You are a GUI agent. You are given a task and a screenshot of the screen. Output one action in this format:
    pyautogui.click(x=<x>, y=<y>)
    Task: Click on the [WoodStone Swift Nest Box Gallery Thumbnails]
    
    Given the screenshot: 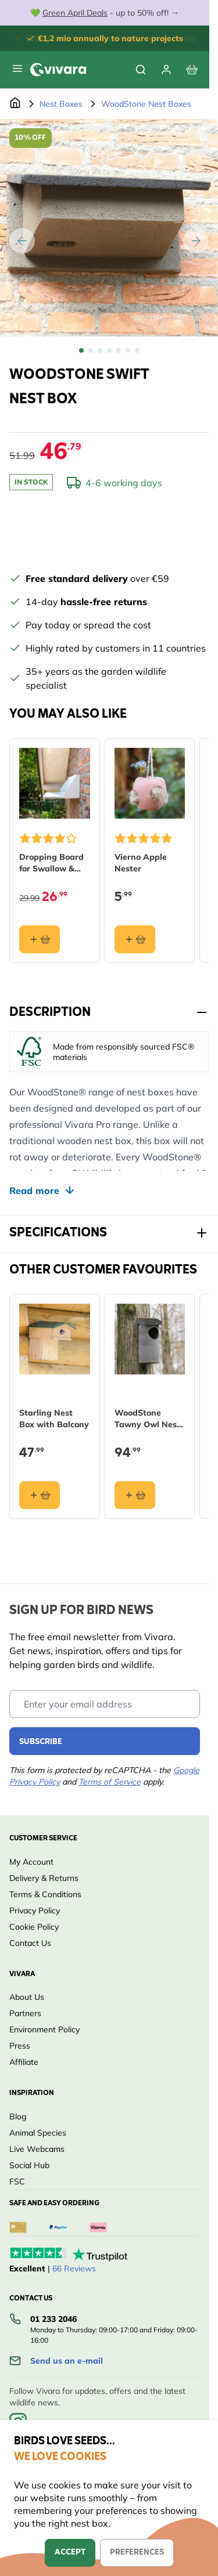 What is the action you would take?
    pyautogui.click(x=109, y=350)
    